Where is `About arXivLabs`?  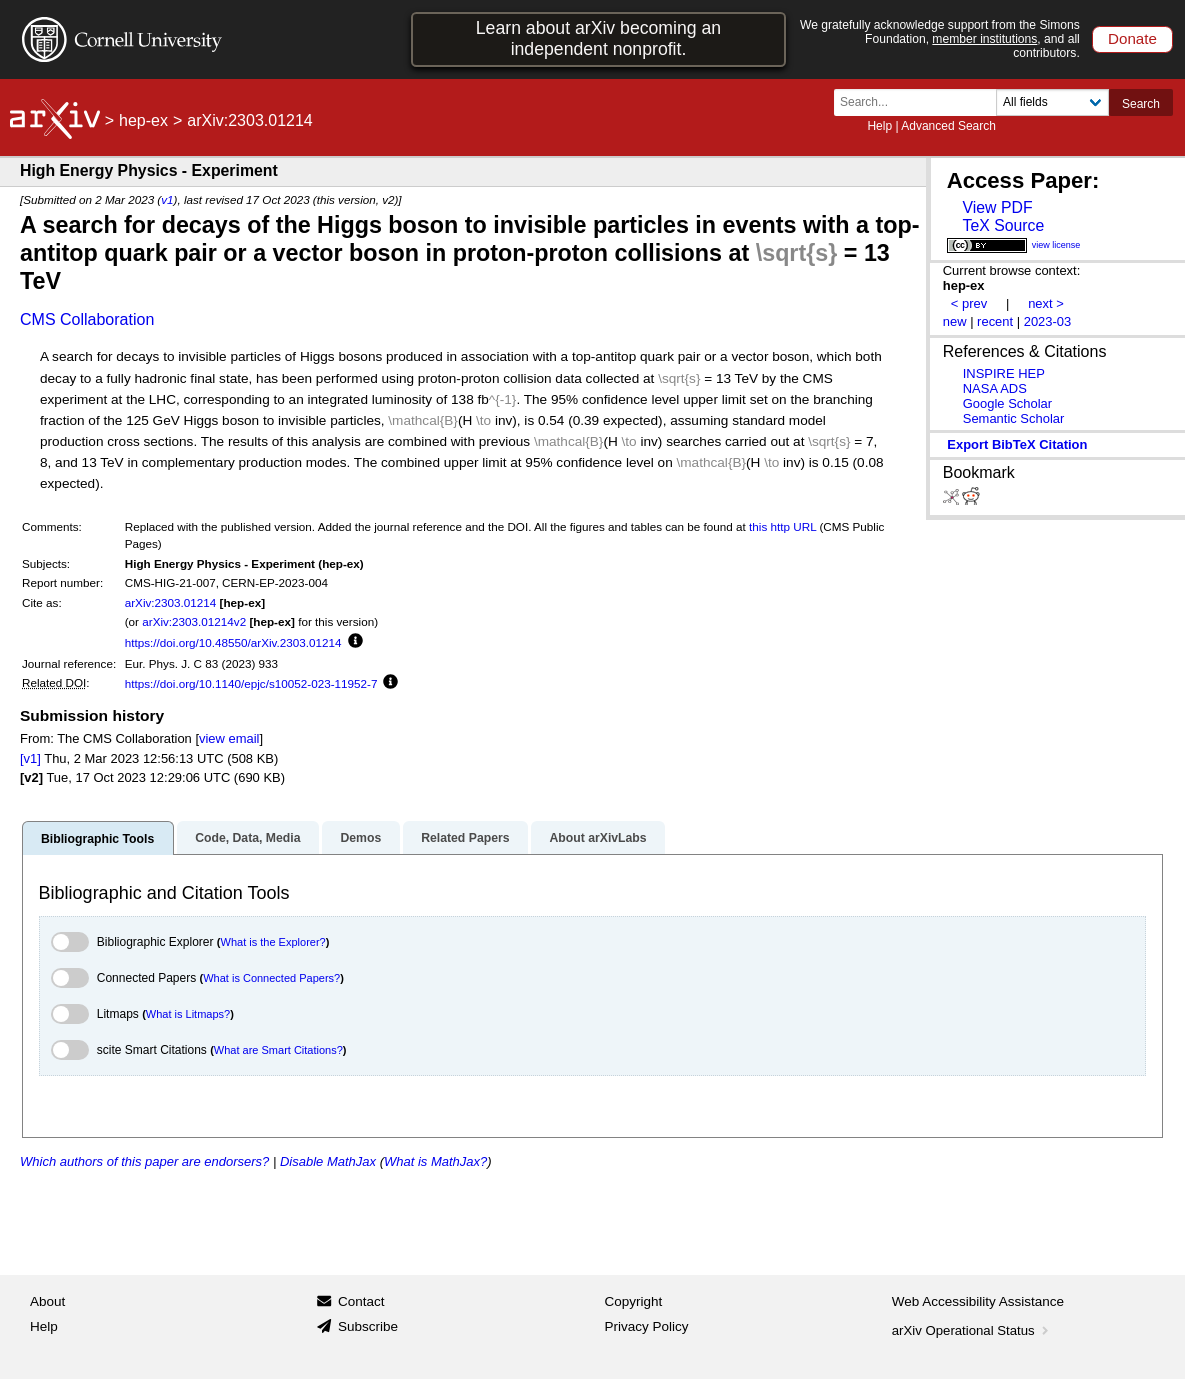
About arXivLabs is located at coordinates (597, 838).